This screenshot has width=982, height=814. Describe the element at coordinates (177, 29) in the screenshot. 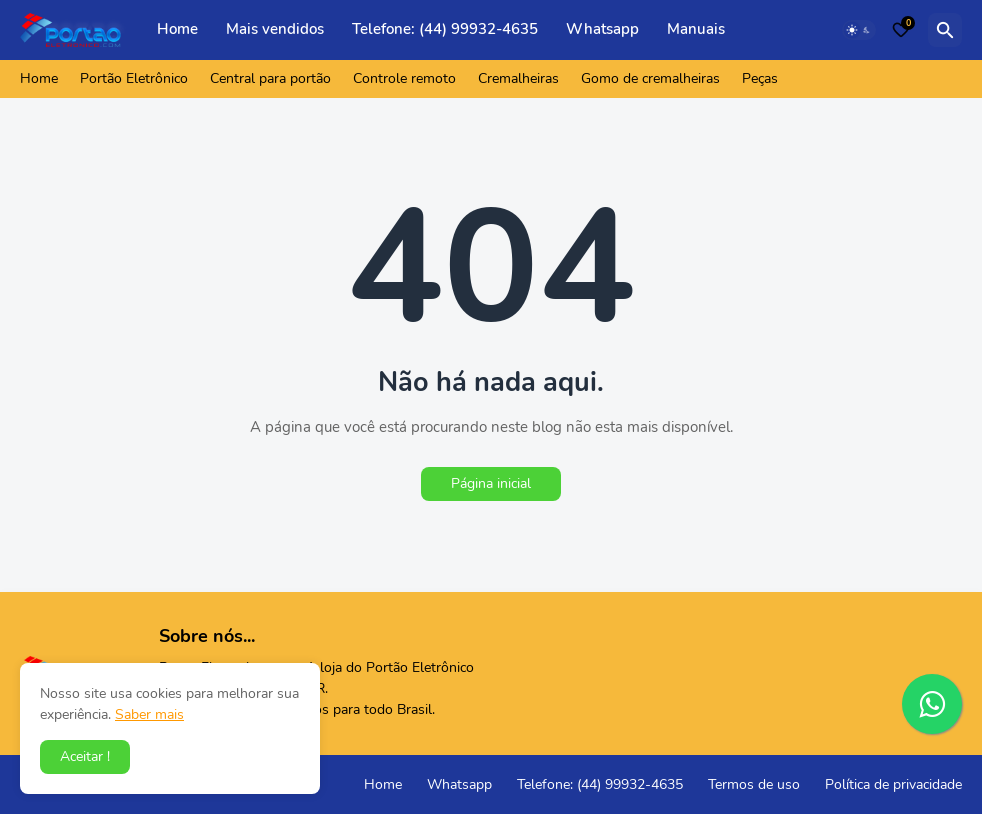

I see `Home` at that location.